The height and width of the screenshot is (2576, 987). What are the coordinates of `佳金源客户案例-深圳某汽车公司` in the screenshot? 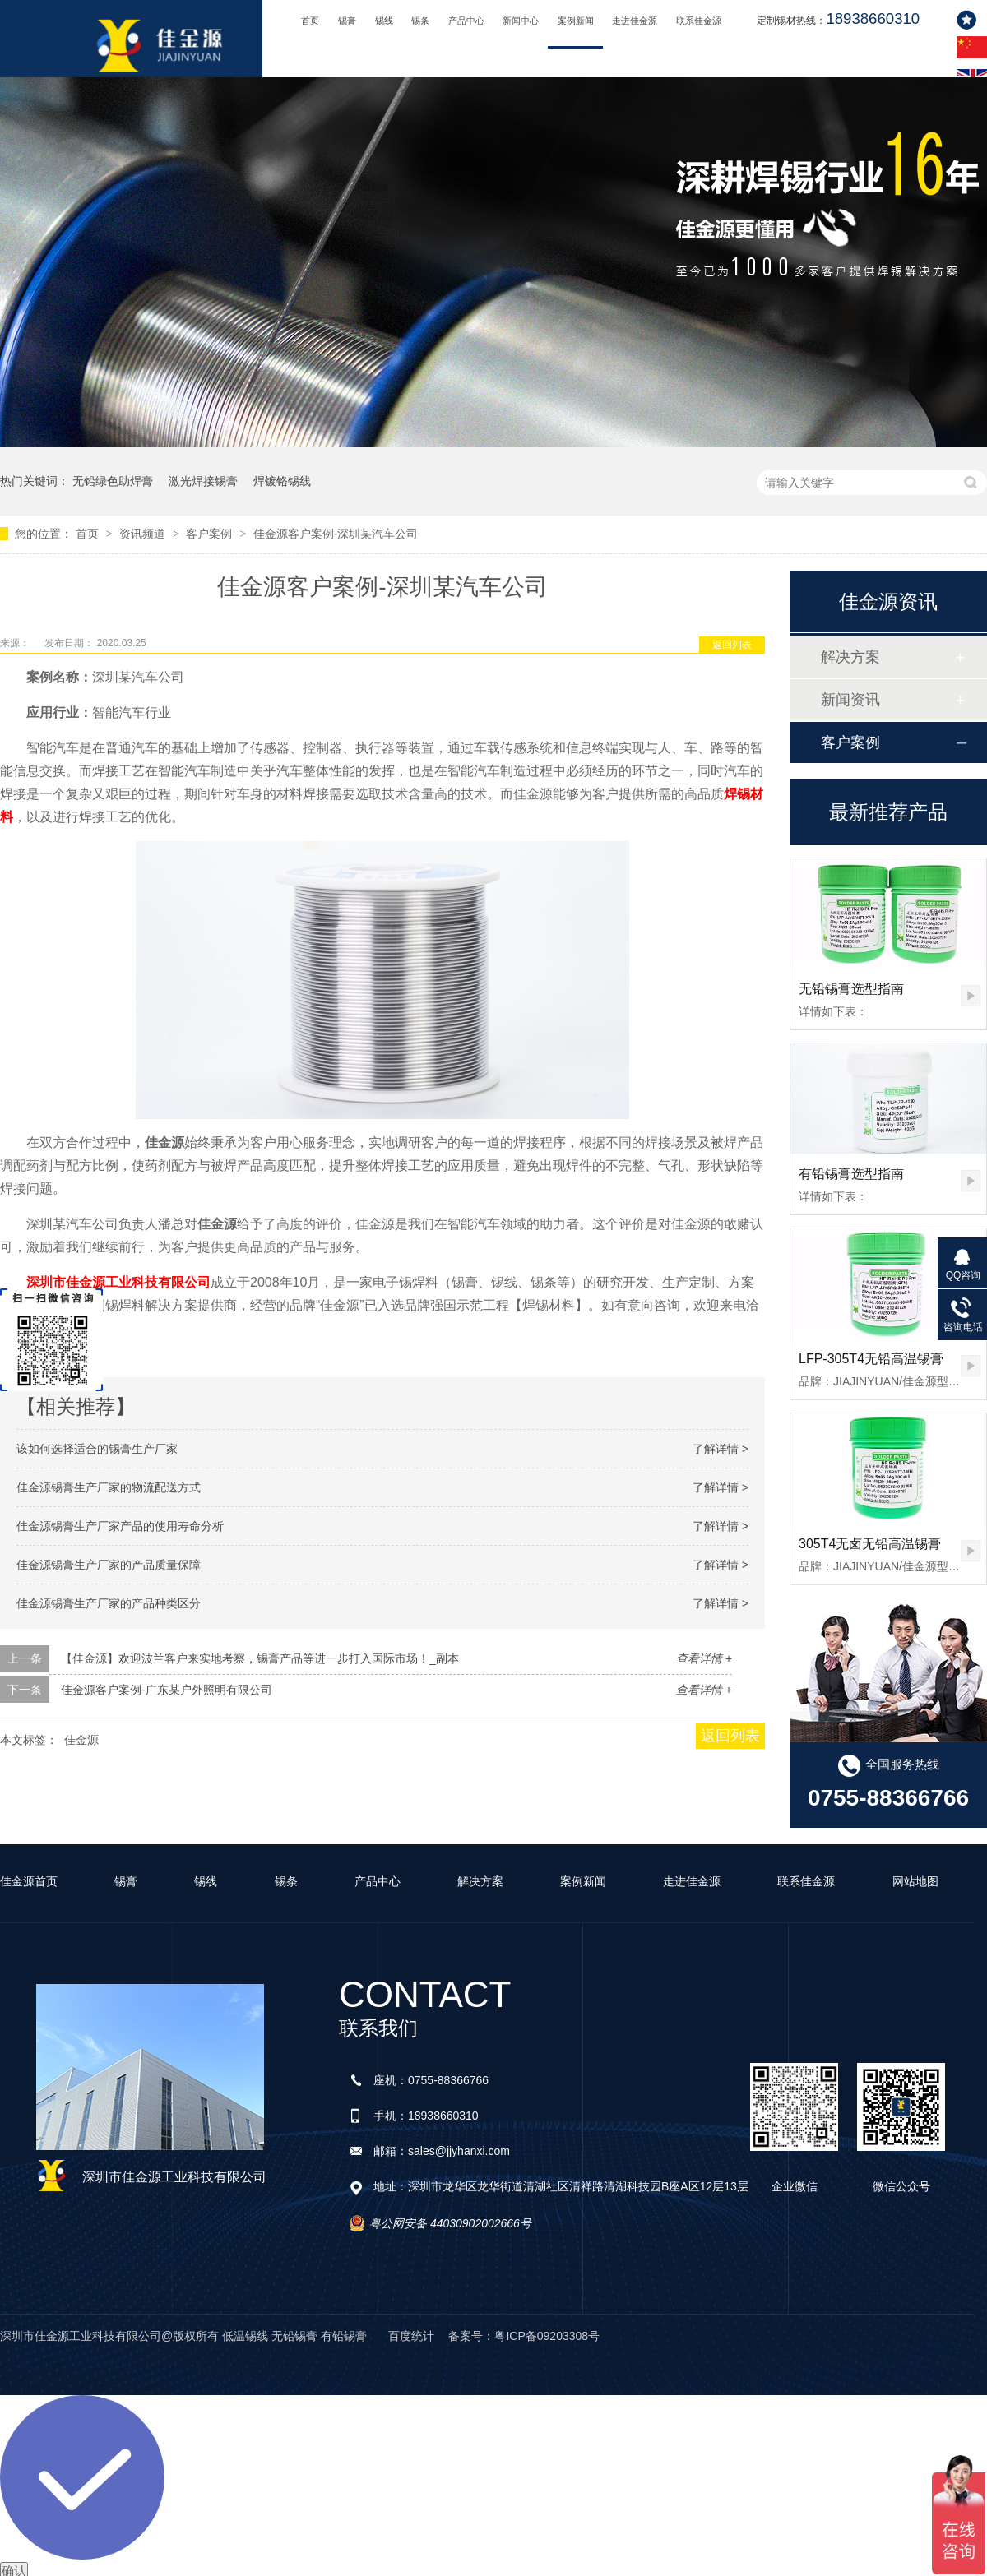 It's located at (336, 533).